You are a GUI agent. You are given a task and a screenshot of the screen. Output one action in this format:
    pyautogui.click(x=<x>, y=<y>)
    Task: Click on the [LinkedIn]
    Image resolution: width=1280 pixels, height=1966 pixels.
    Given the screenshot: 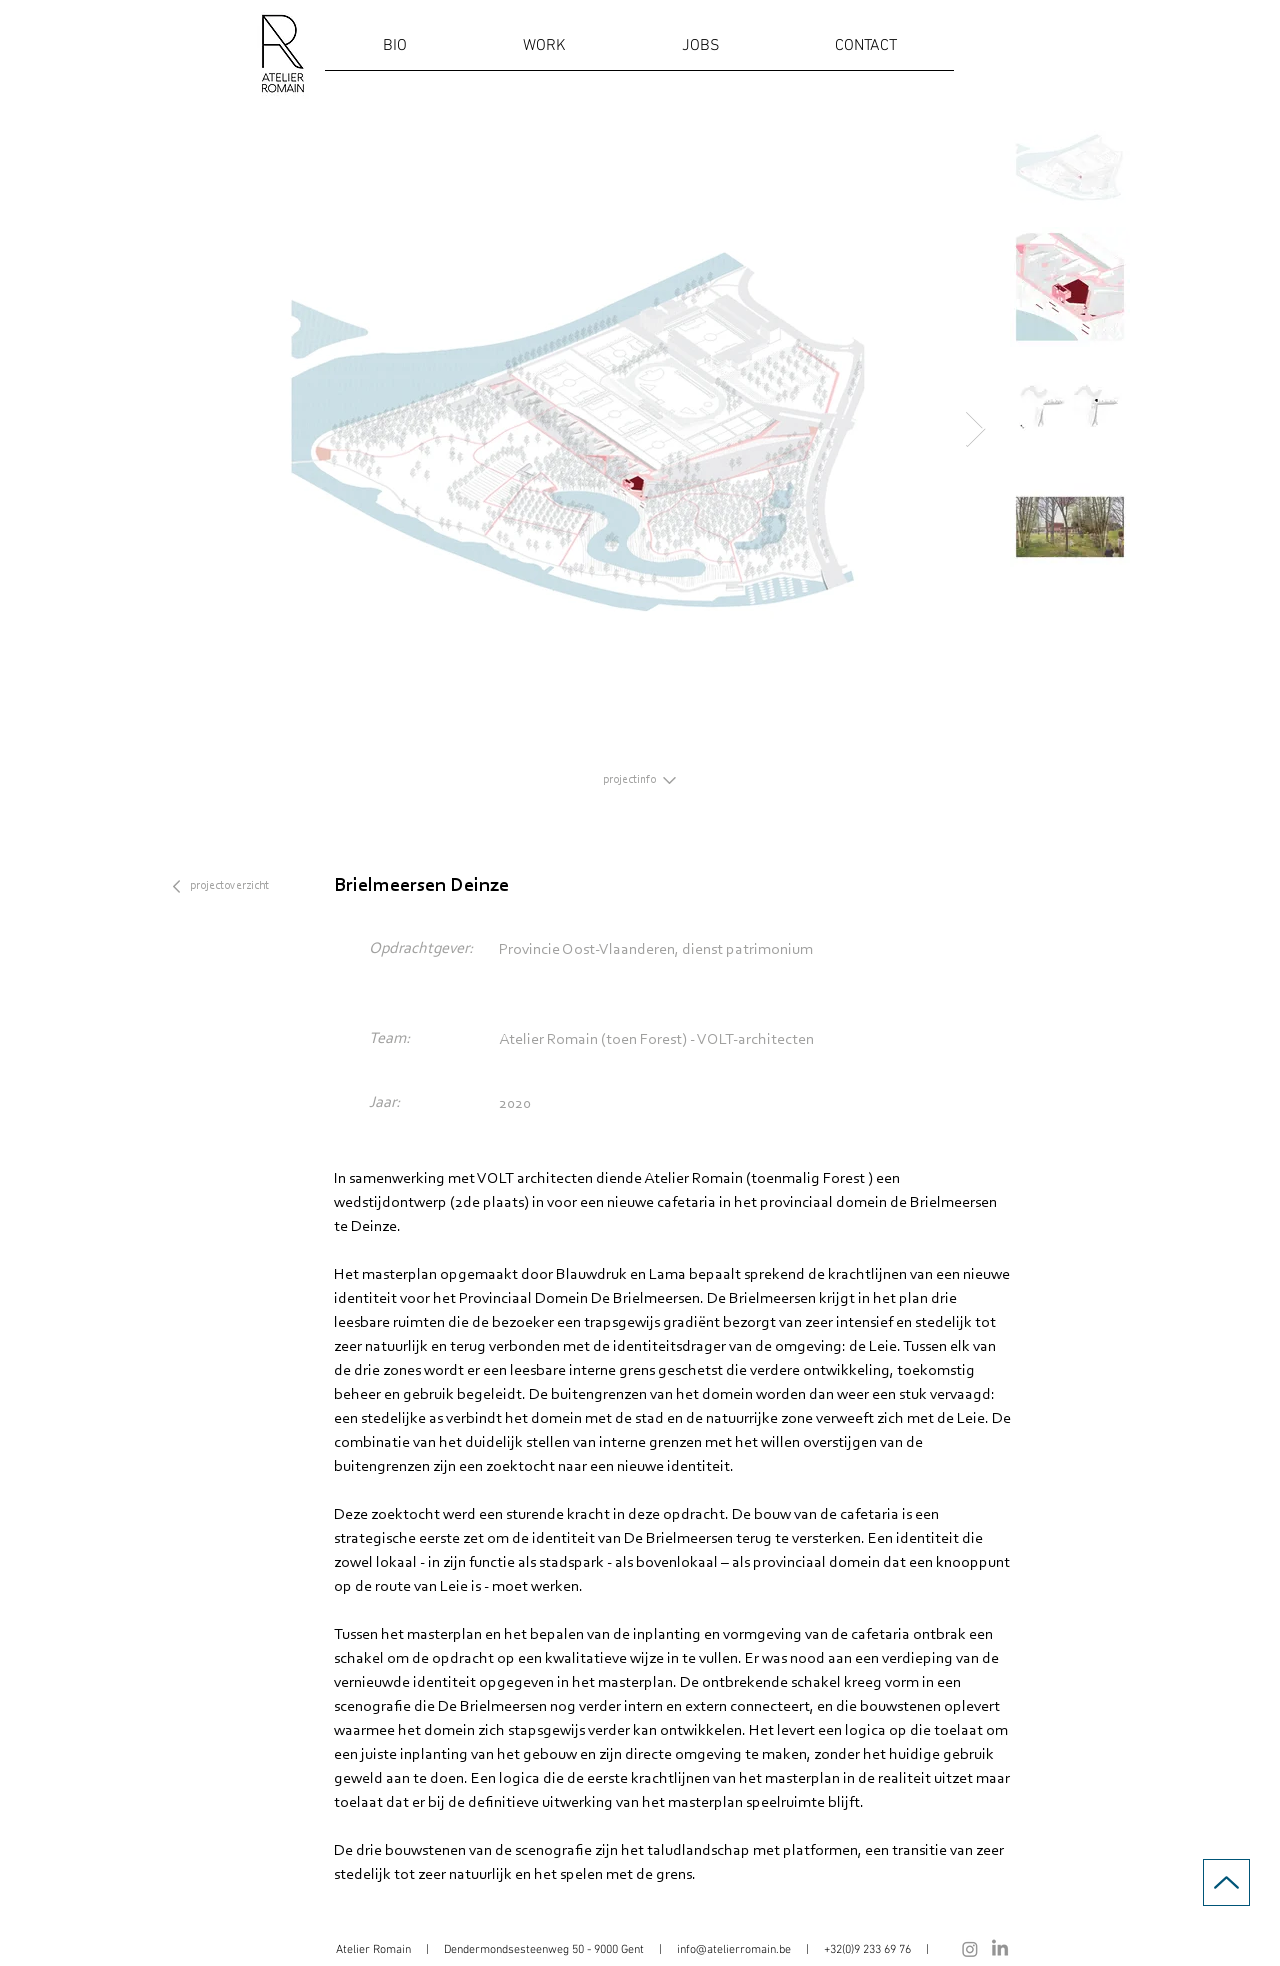 What is the action you would take?
    pyautogui.click(x=1000, y=1949)
    